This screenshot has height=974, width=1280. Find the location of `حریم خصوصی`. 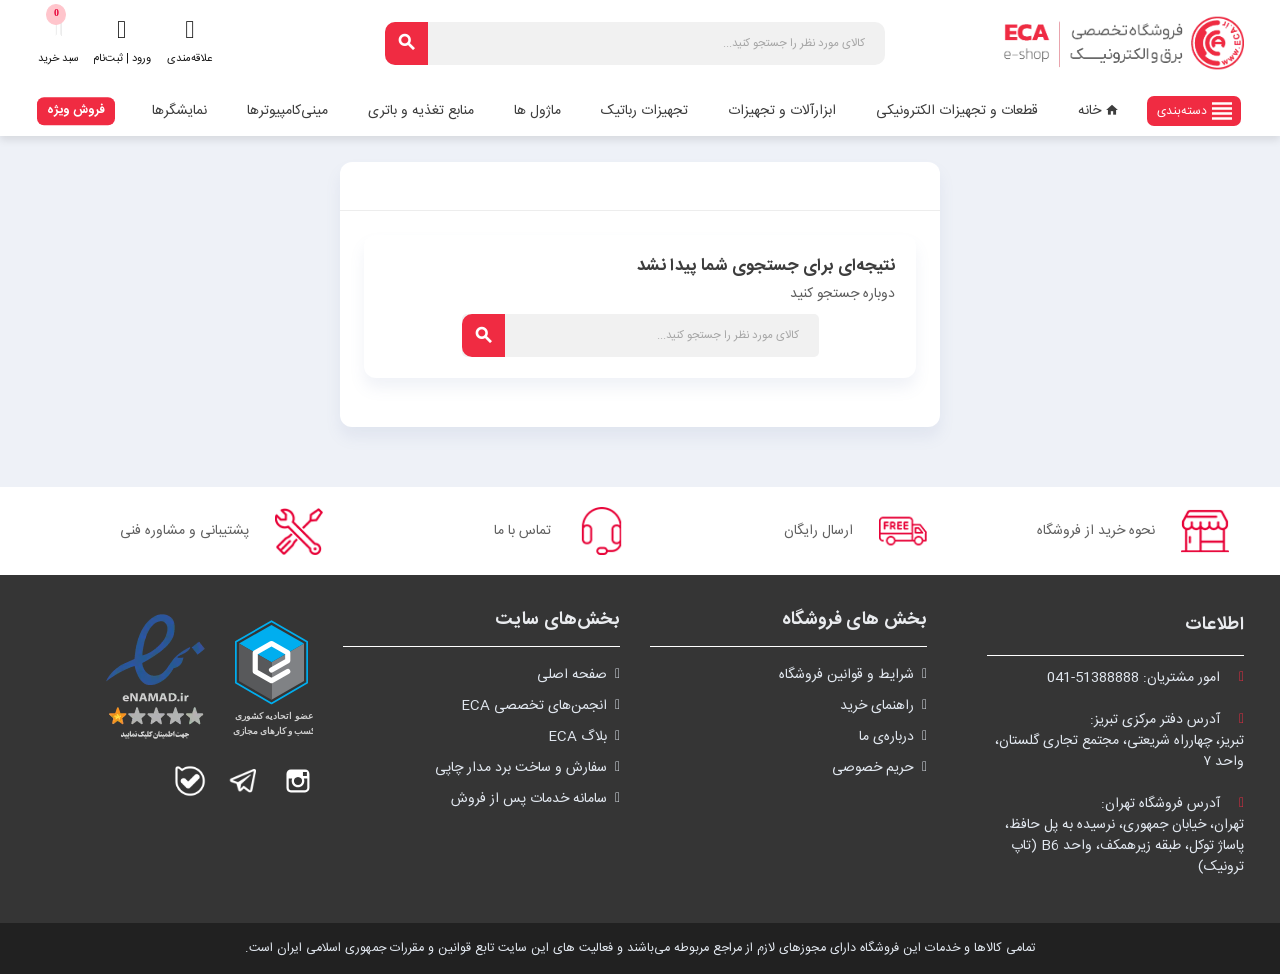

حریم خصوصی is located at coordinates (873, 768).